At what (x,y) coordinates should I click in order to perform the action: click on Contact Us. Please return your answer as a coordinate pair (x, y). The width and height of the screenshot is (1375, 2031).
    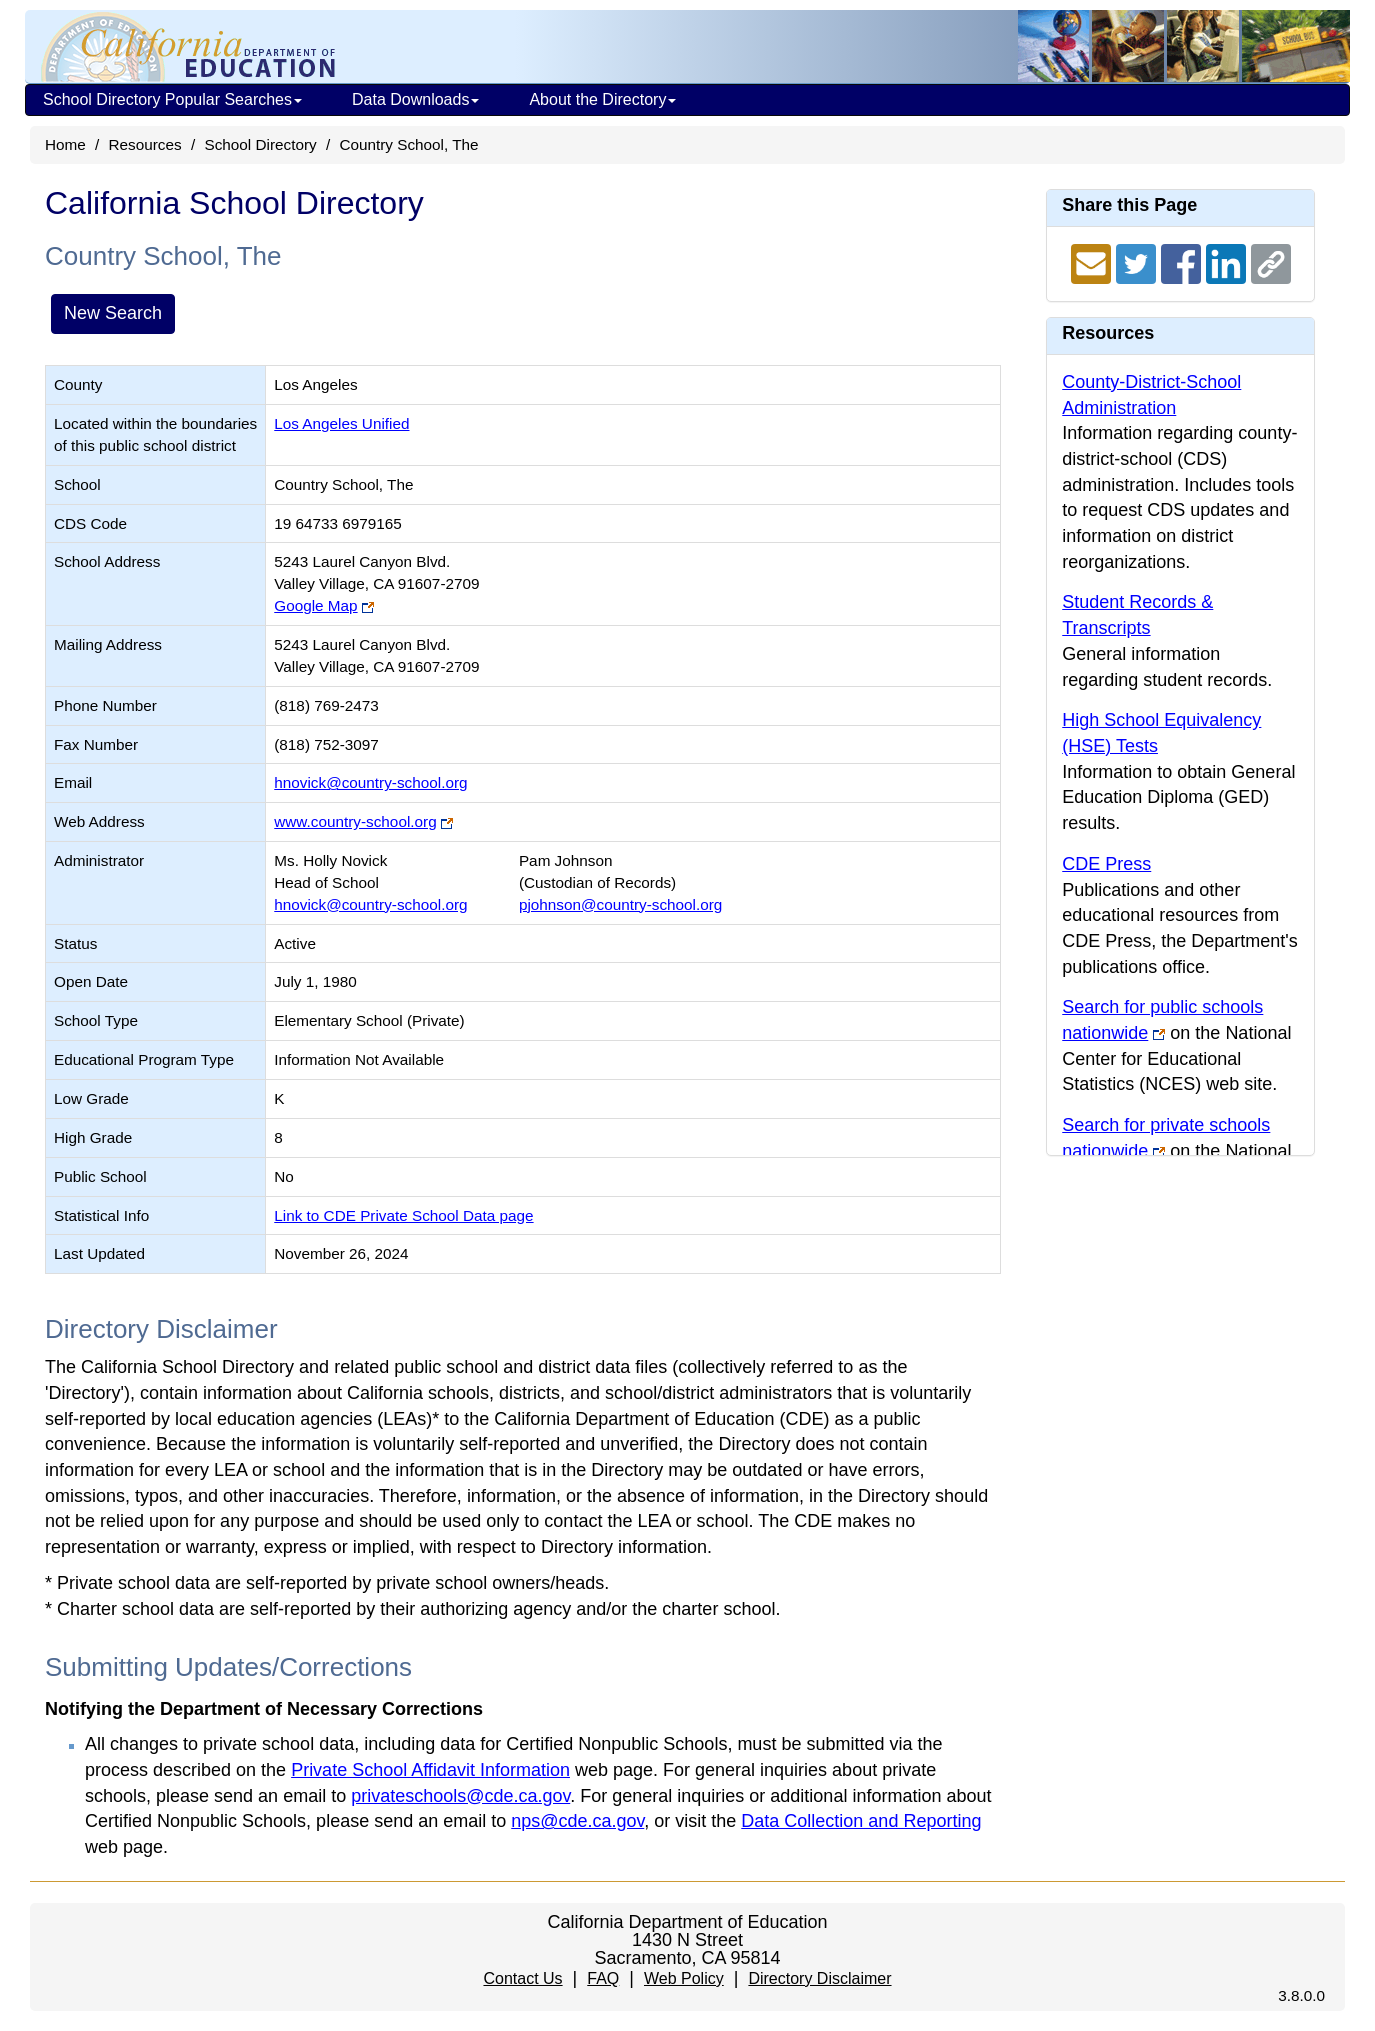
    Looking at the image, I should click on (522, 1978).